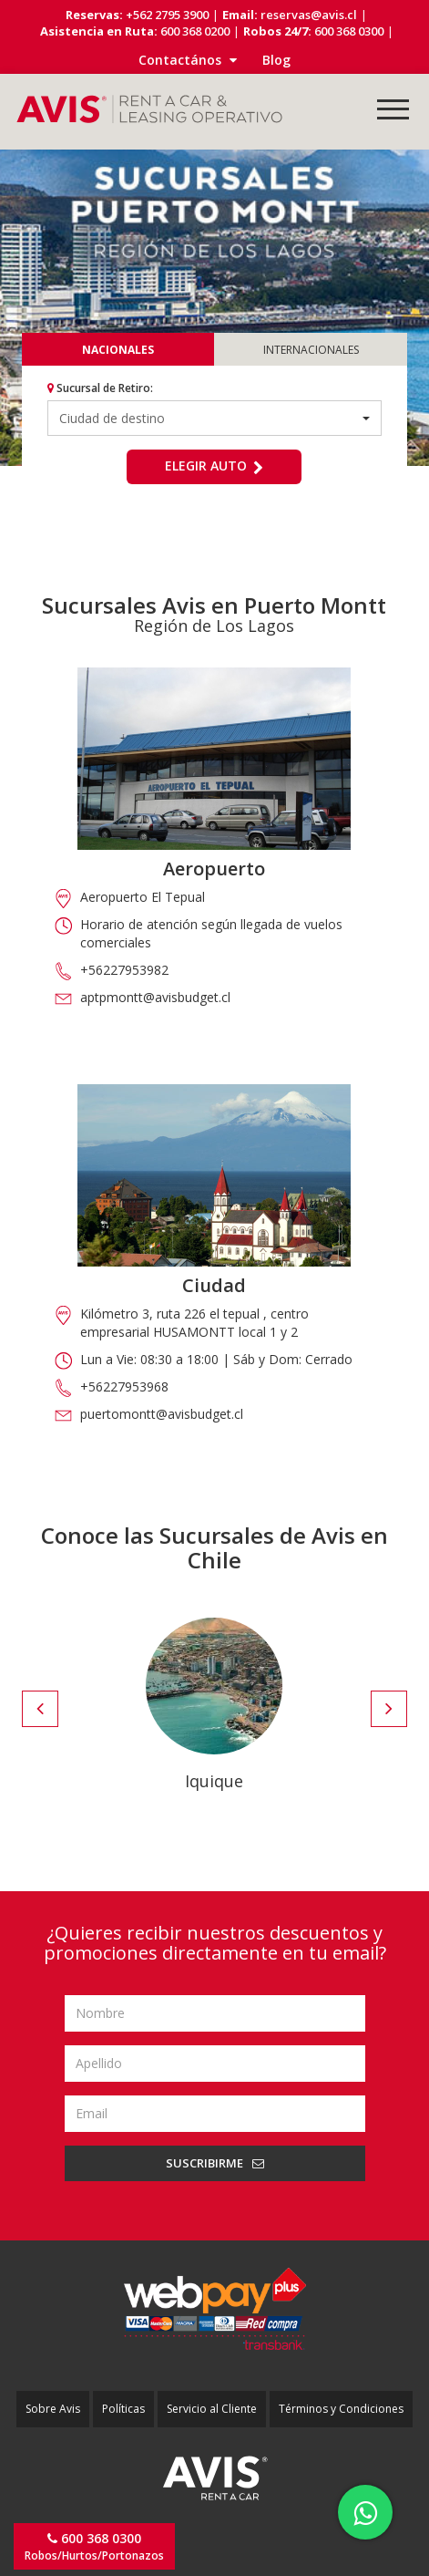  What do you see at coordinates (214, 466) in the screenshot?
I see `Elegir auto` at bounding box center [214, 466].